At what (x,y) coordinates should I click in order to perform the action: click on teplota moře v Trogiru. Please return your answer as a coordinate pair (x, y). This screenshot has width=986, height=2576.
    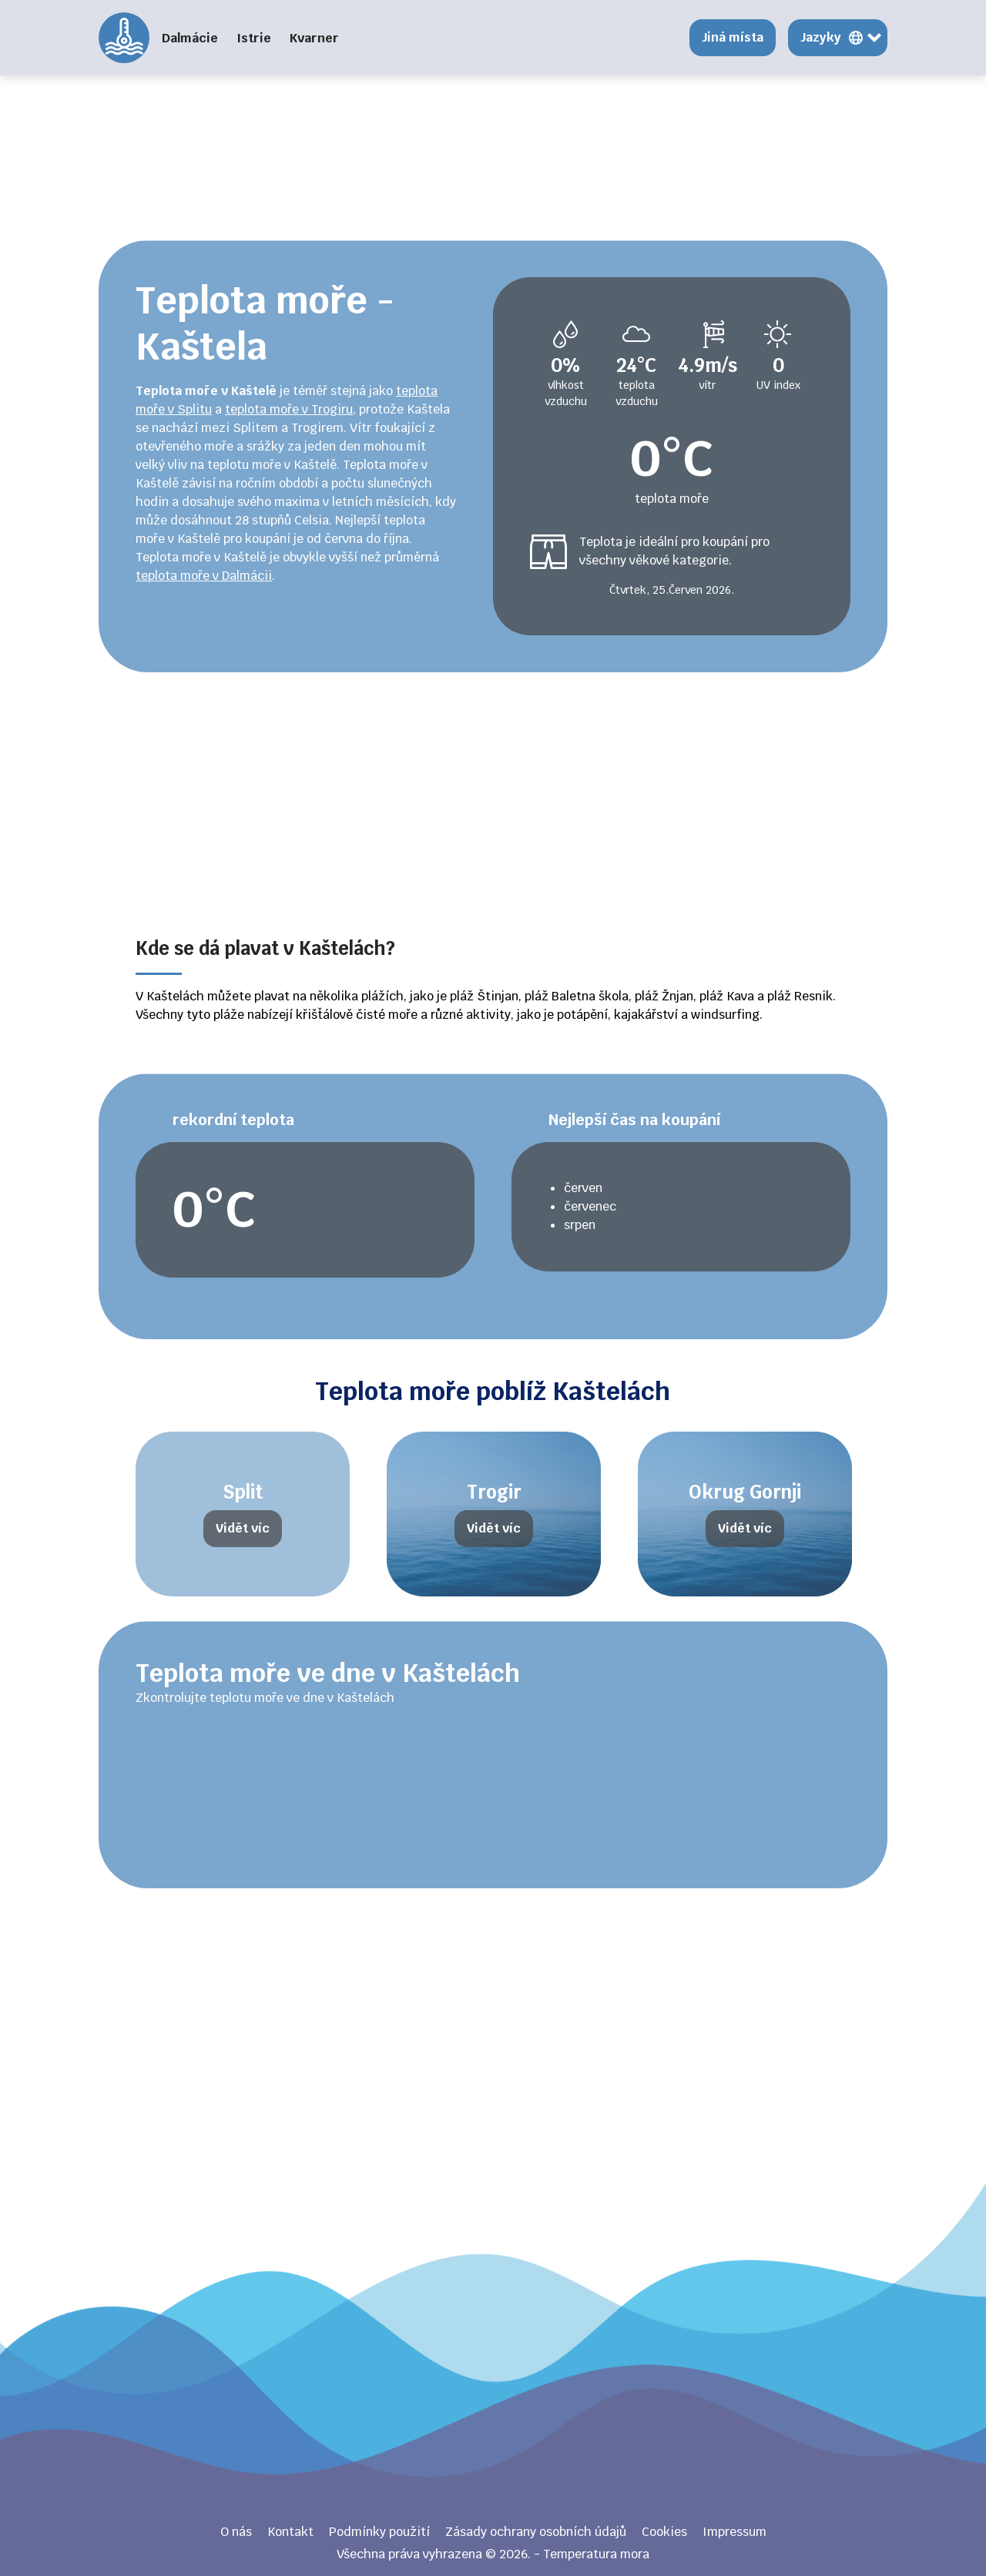
    Looking at the image, I should click on (289, 409).